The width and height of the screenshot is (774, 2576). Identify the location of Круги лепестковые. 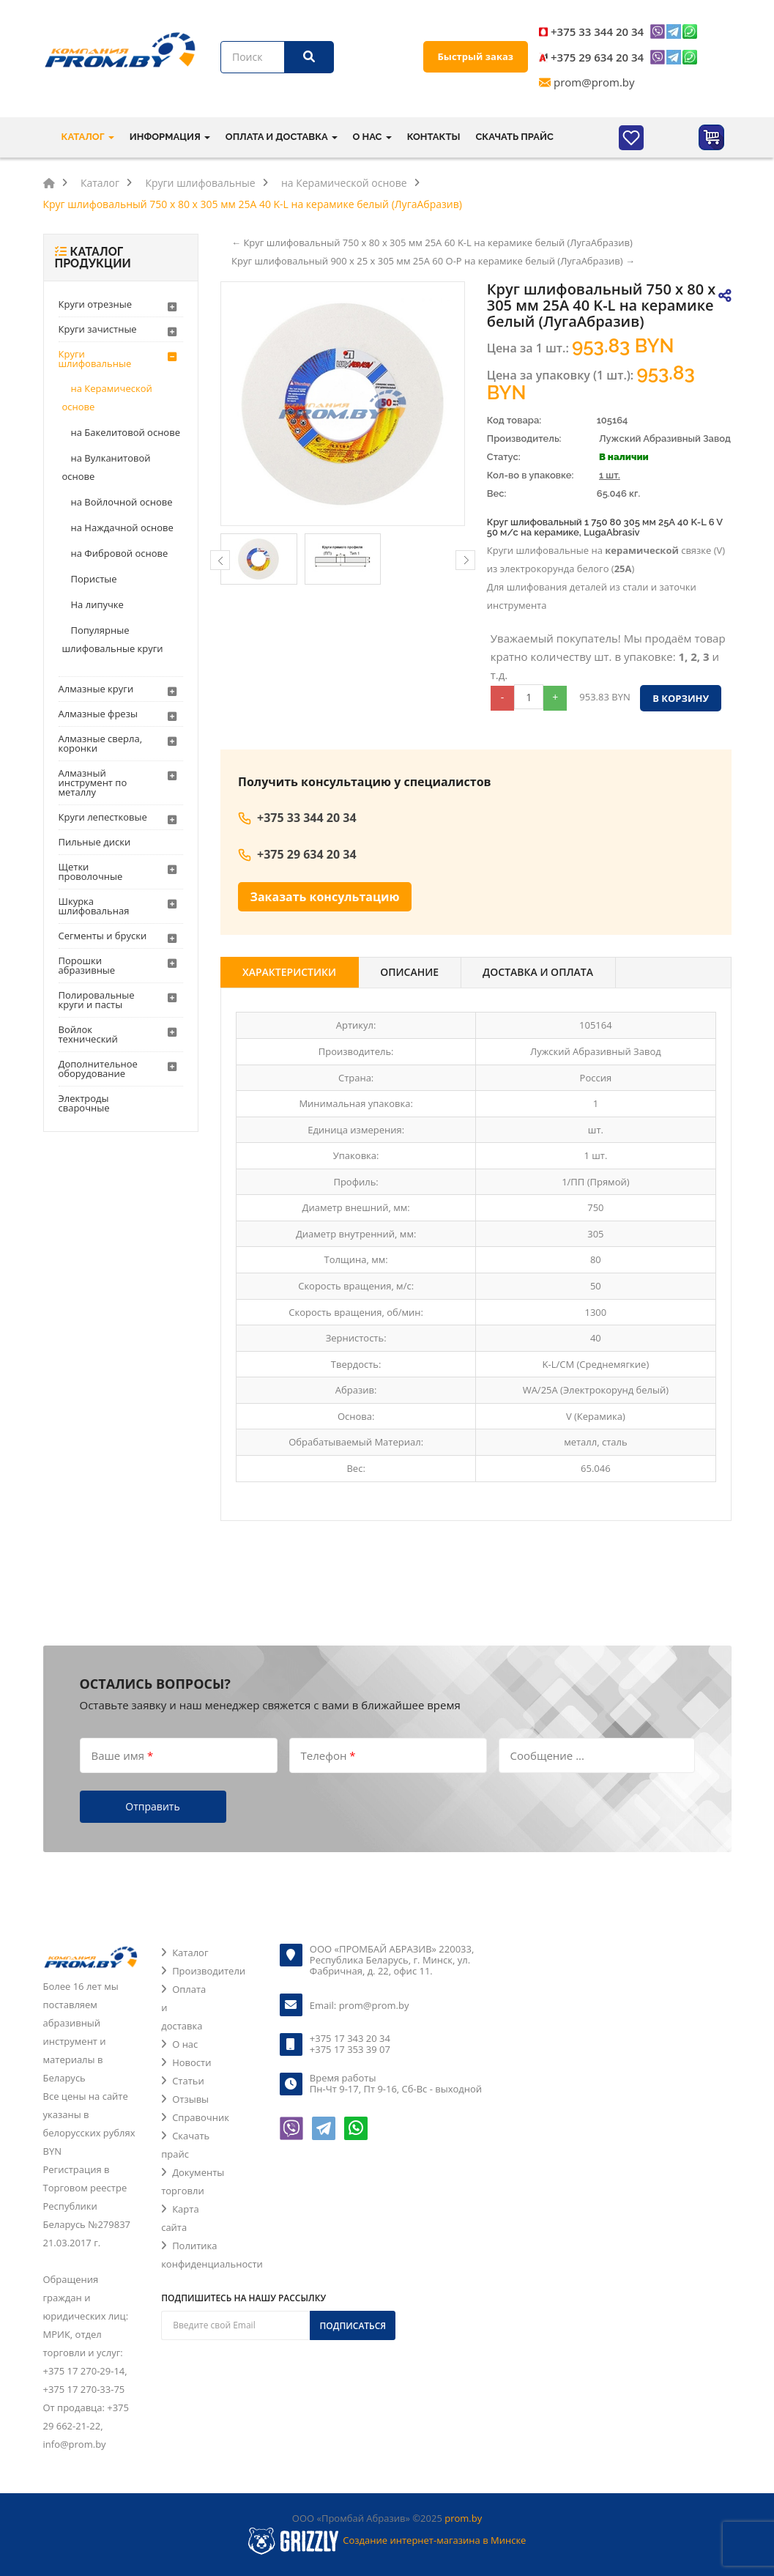
(103, 816).